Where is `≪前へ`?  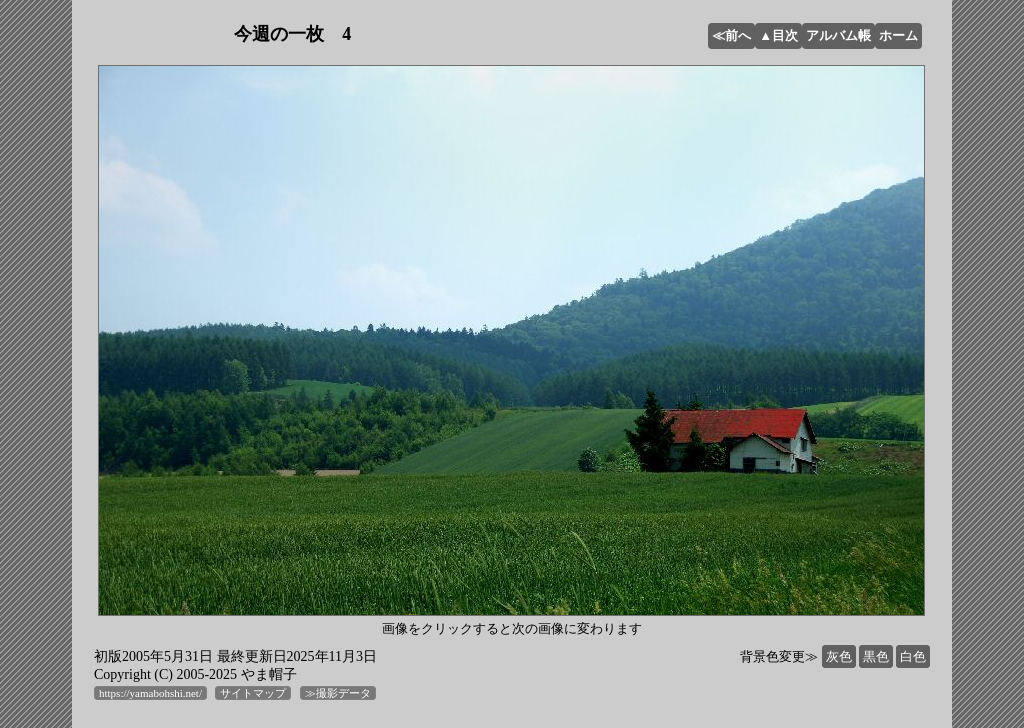 ≪前へ is located at coordinates (731, 35).